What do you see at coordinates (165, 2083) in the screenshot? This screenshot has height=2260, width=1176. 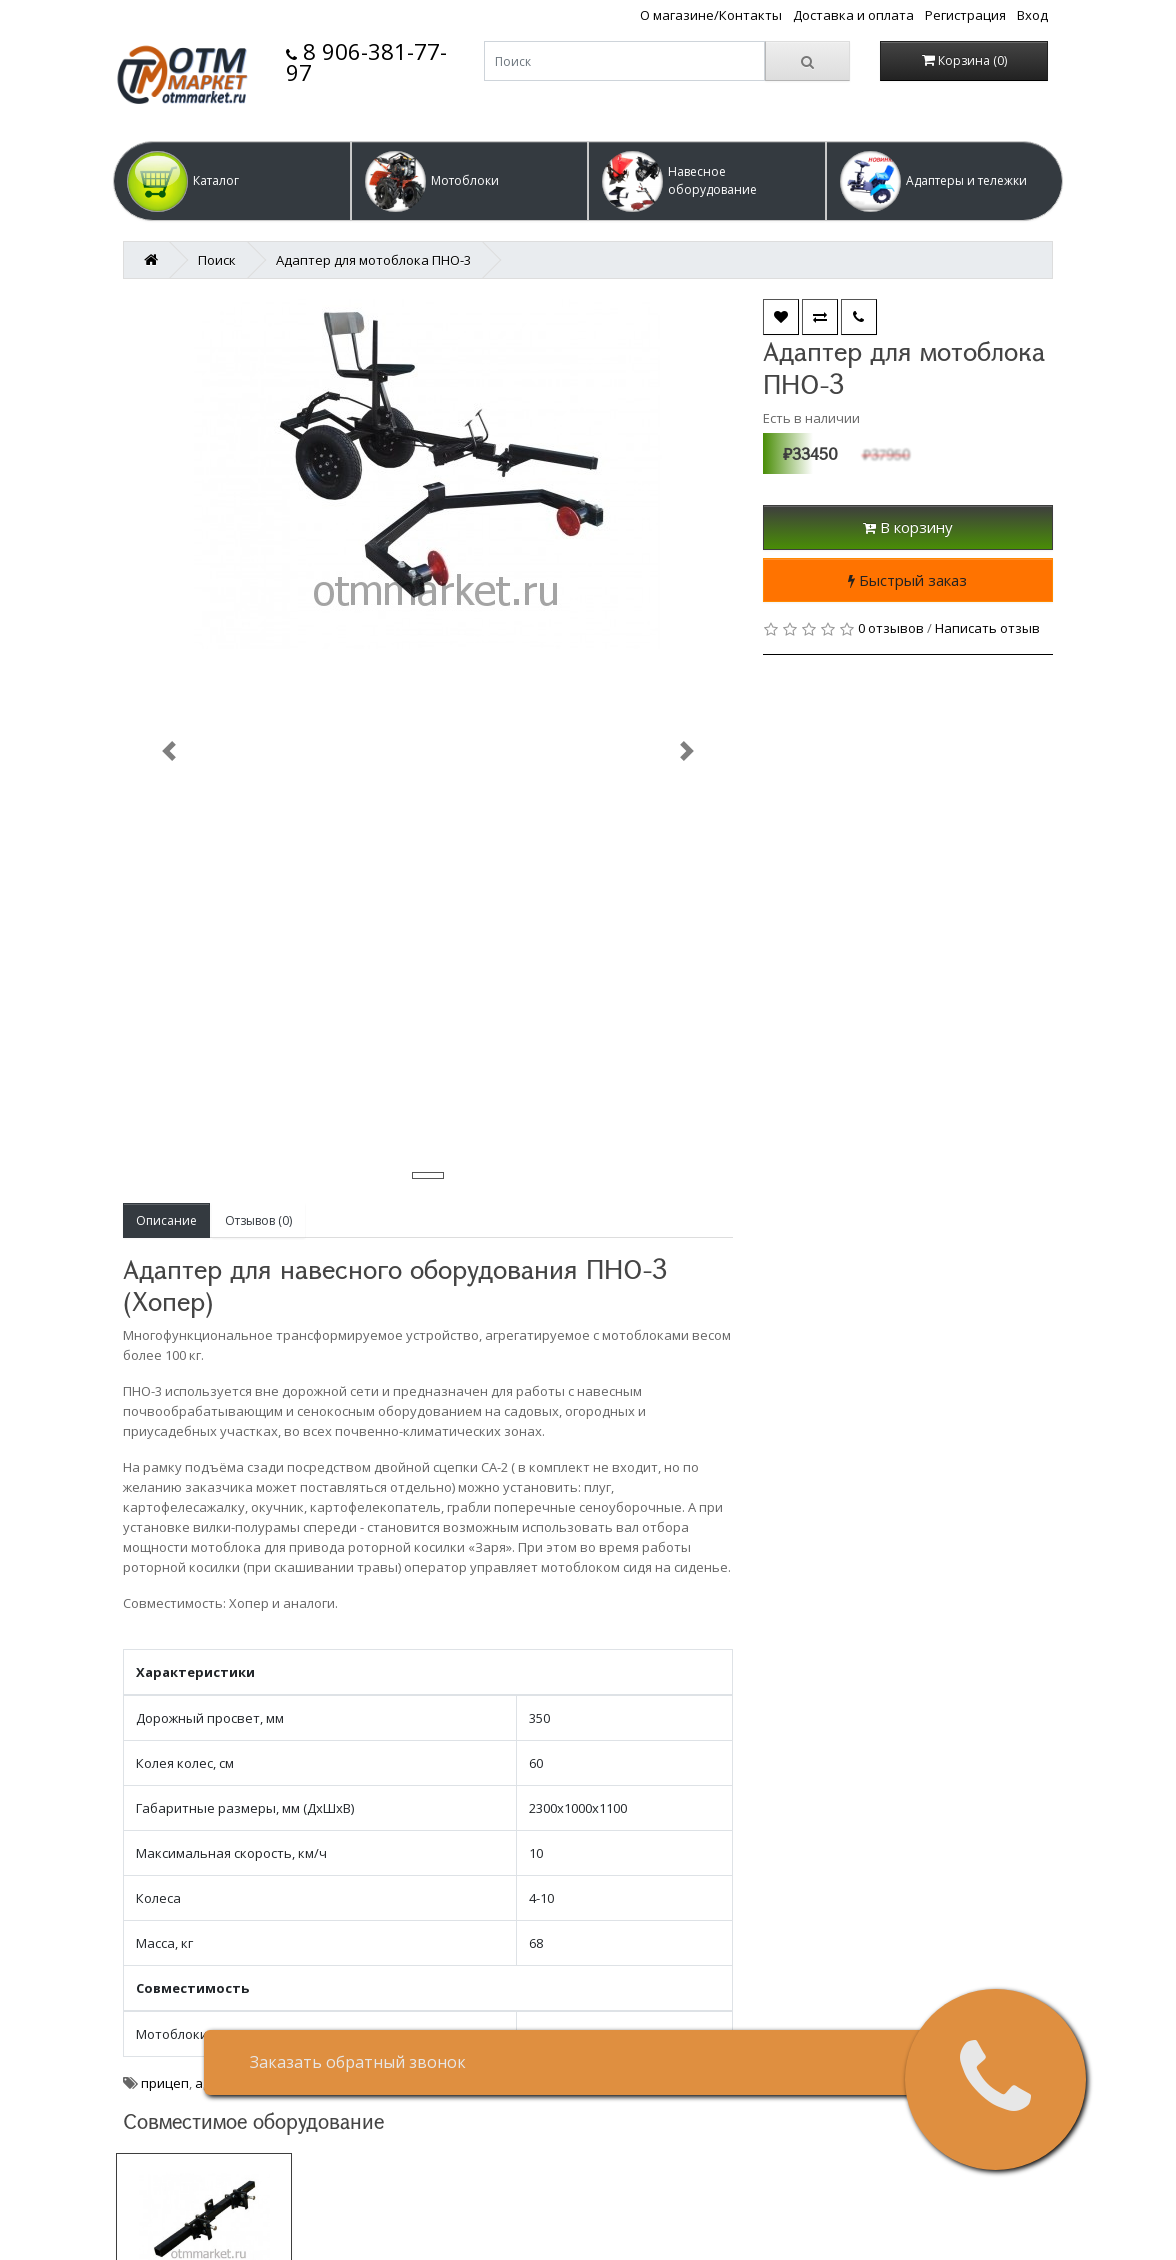 I see `прицеп` at bounding box center [165, 2083].